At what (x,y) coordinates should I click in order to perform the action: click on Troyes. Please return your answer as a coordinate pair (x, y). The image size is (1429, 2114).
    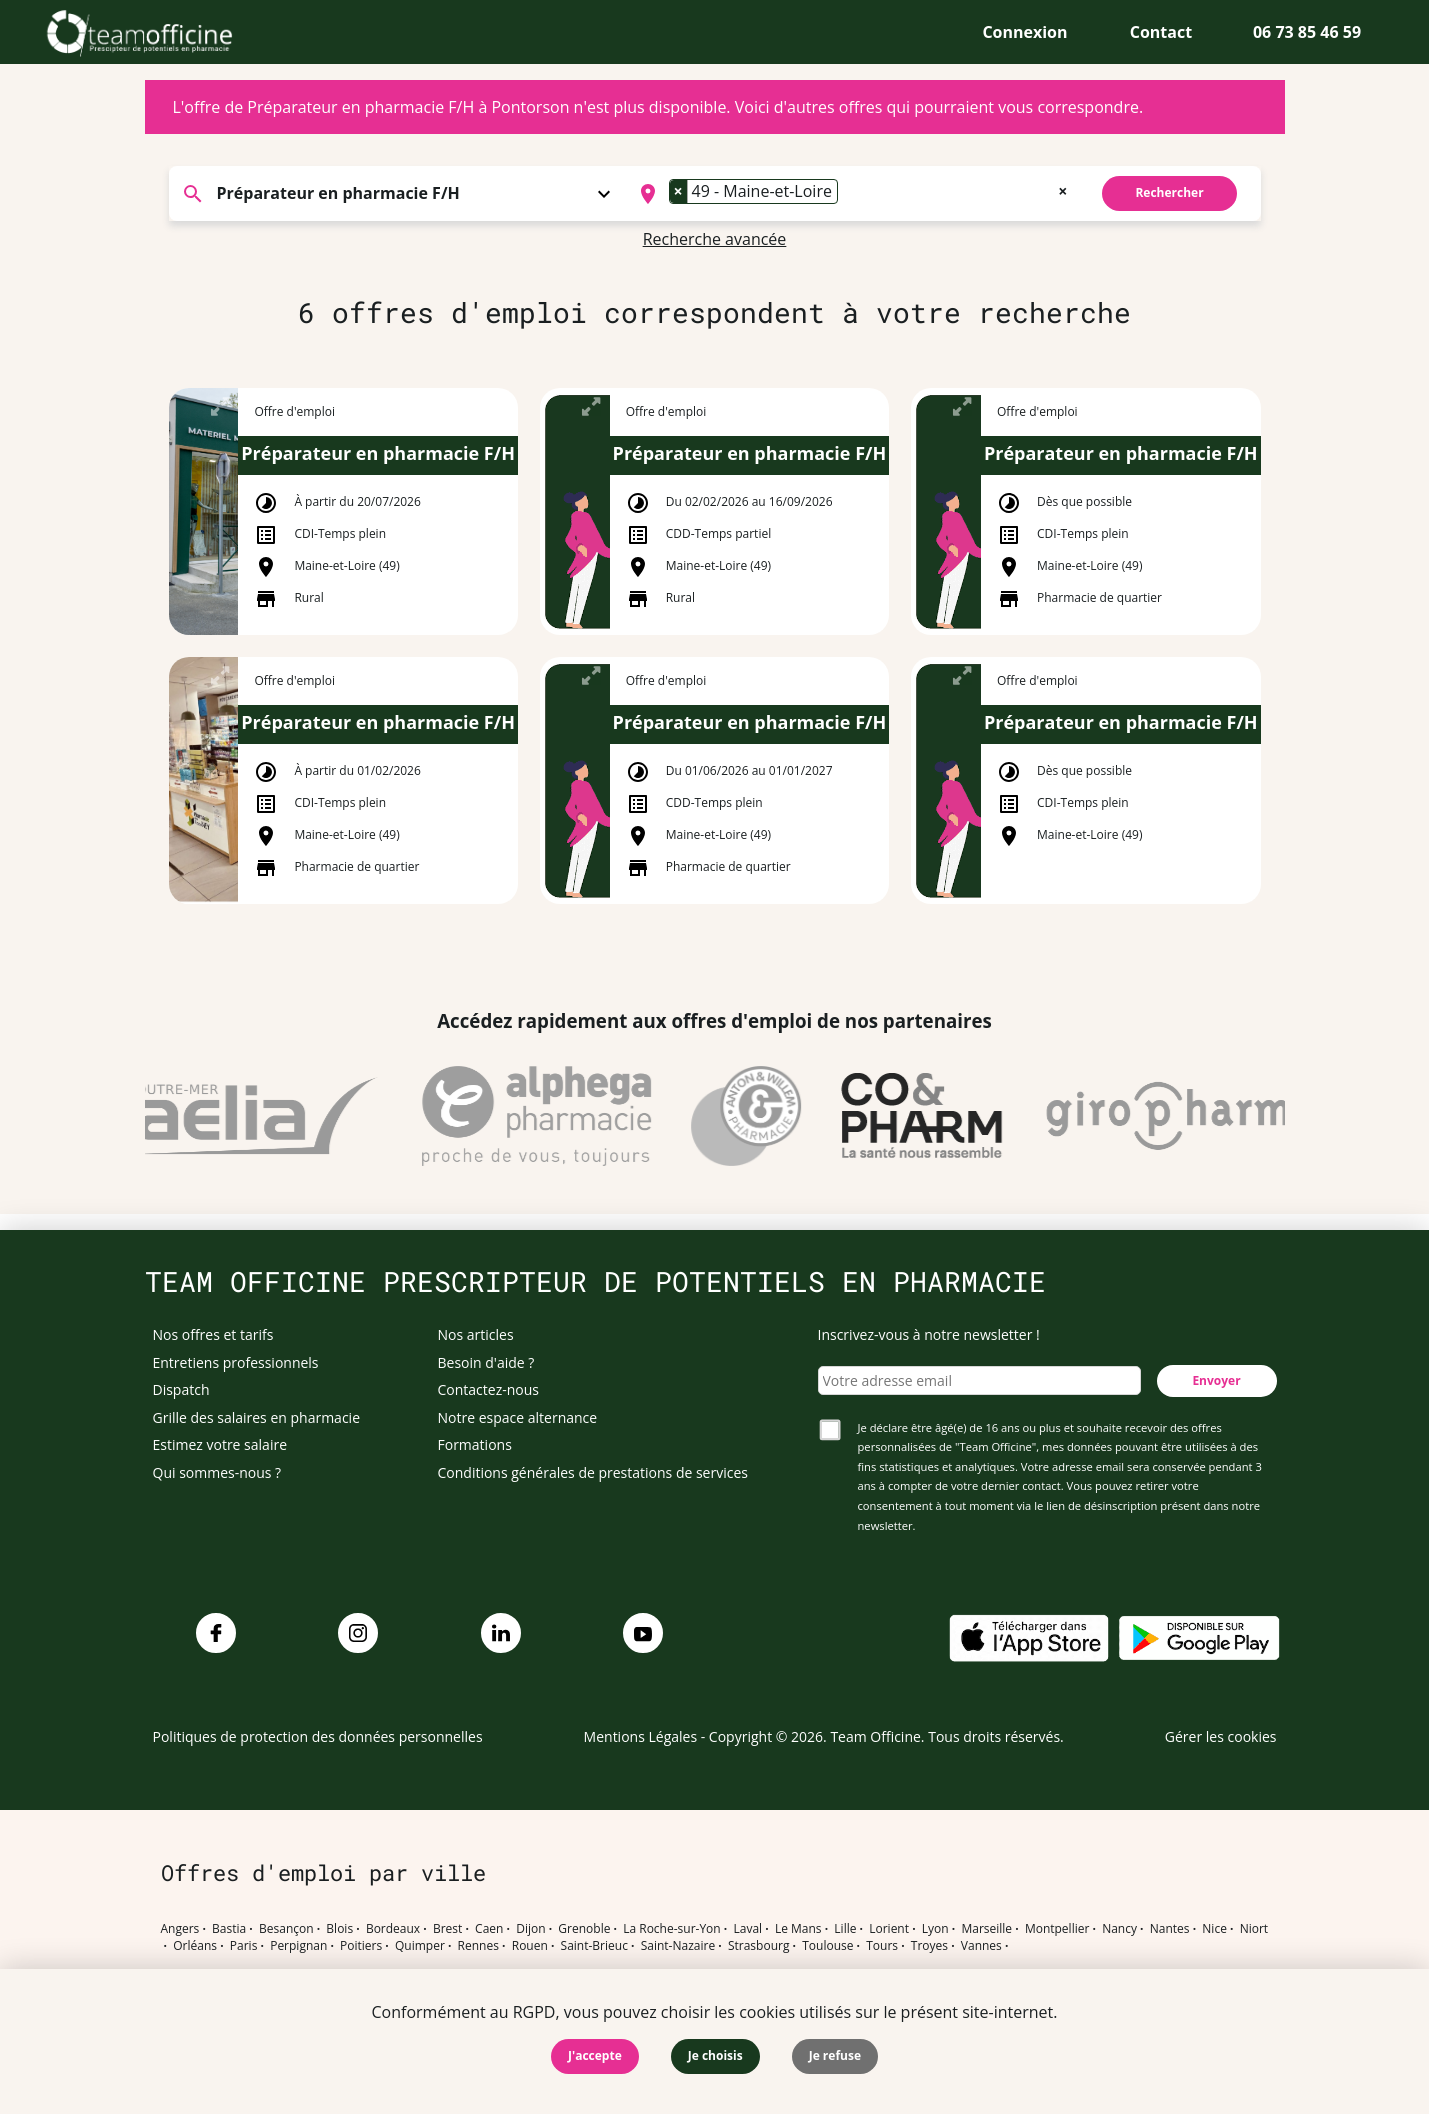
    Looking at the image, I should click on (929, 1946).